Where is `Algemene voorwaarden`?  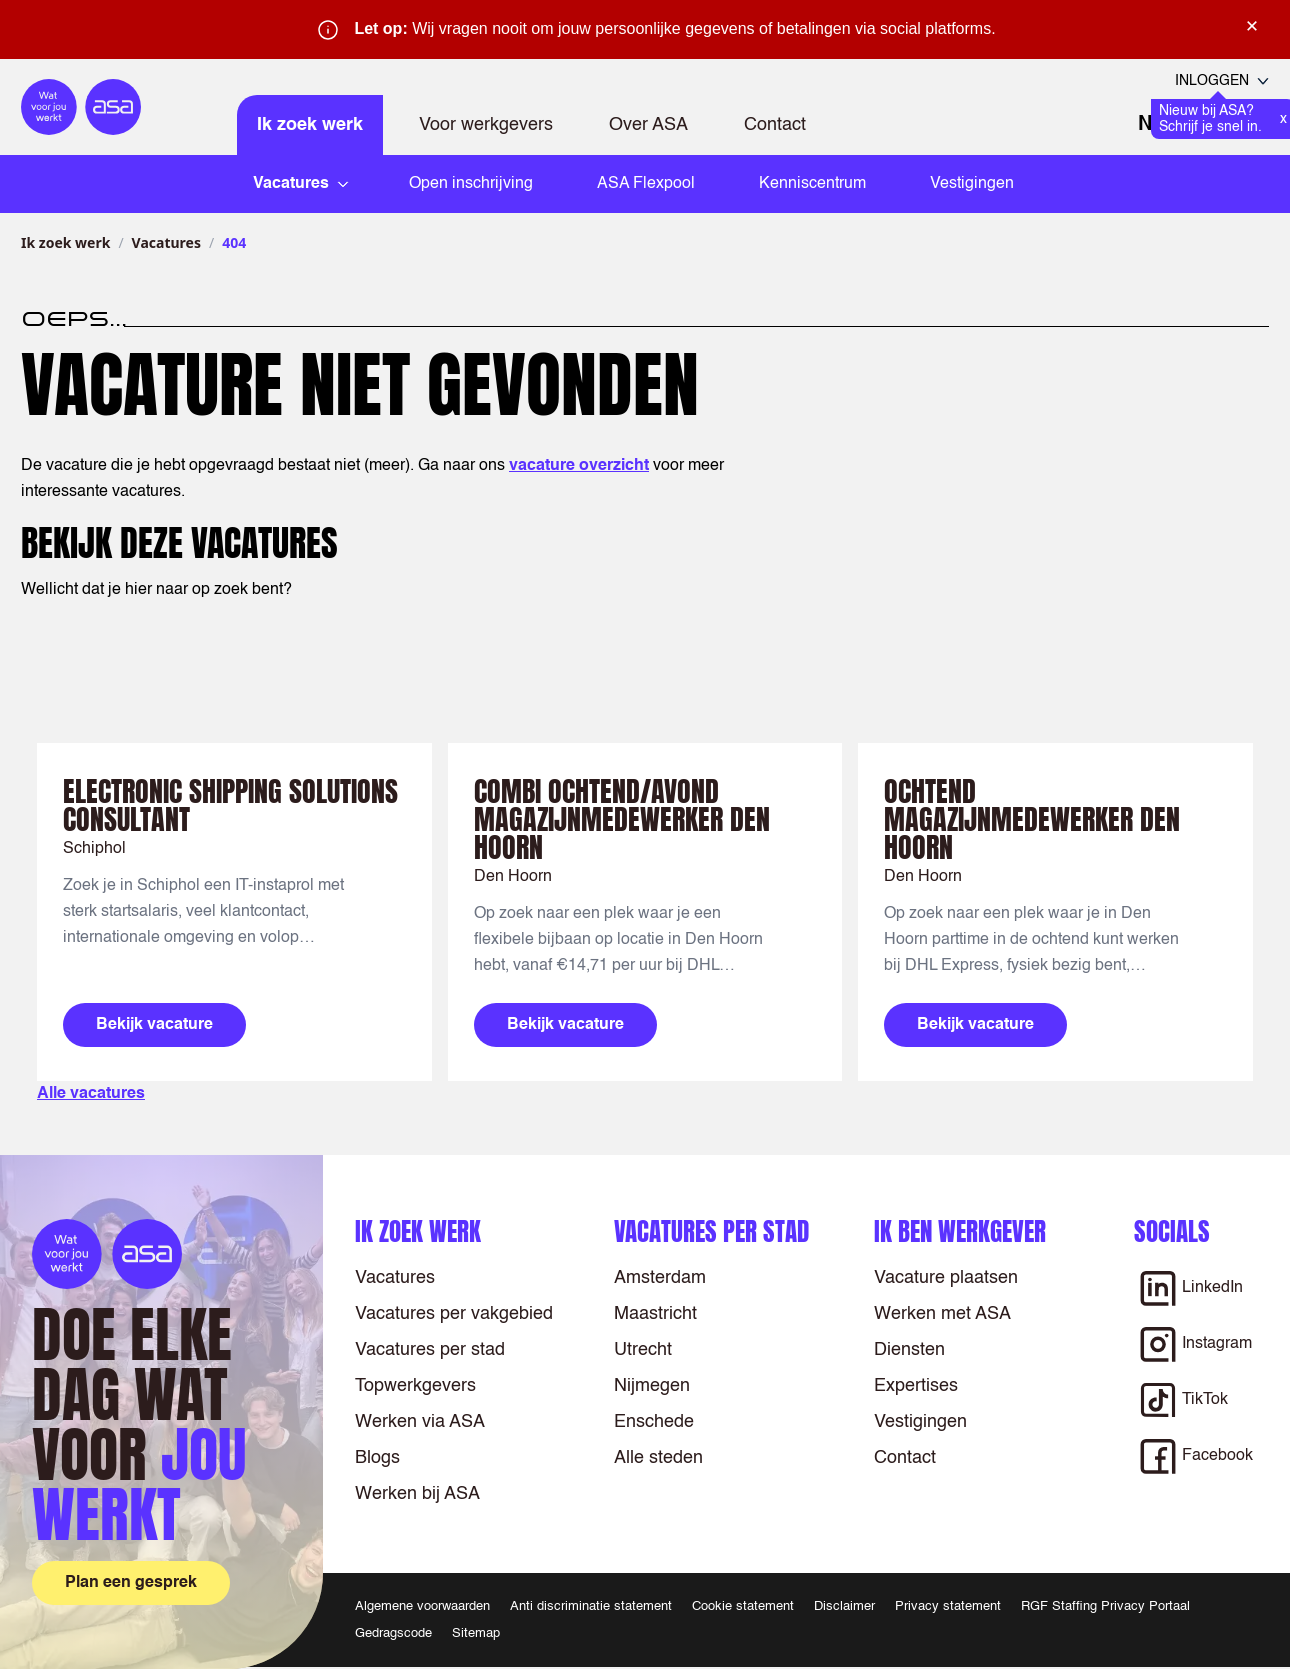
Algemene voorwaarden is located at coordinates (422, 1606).